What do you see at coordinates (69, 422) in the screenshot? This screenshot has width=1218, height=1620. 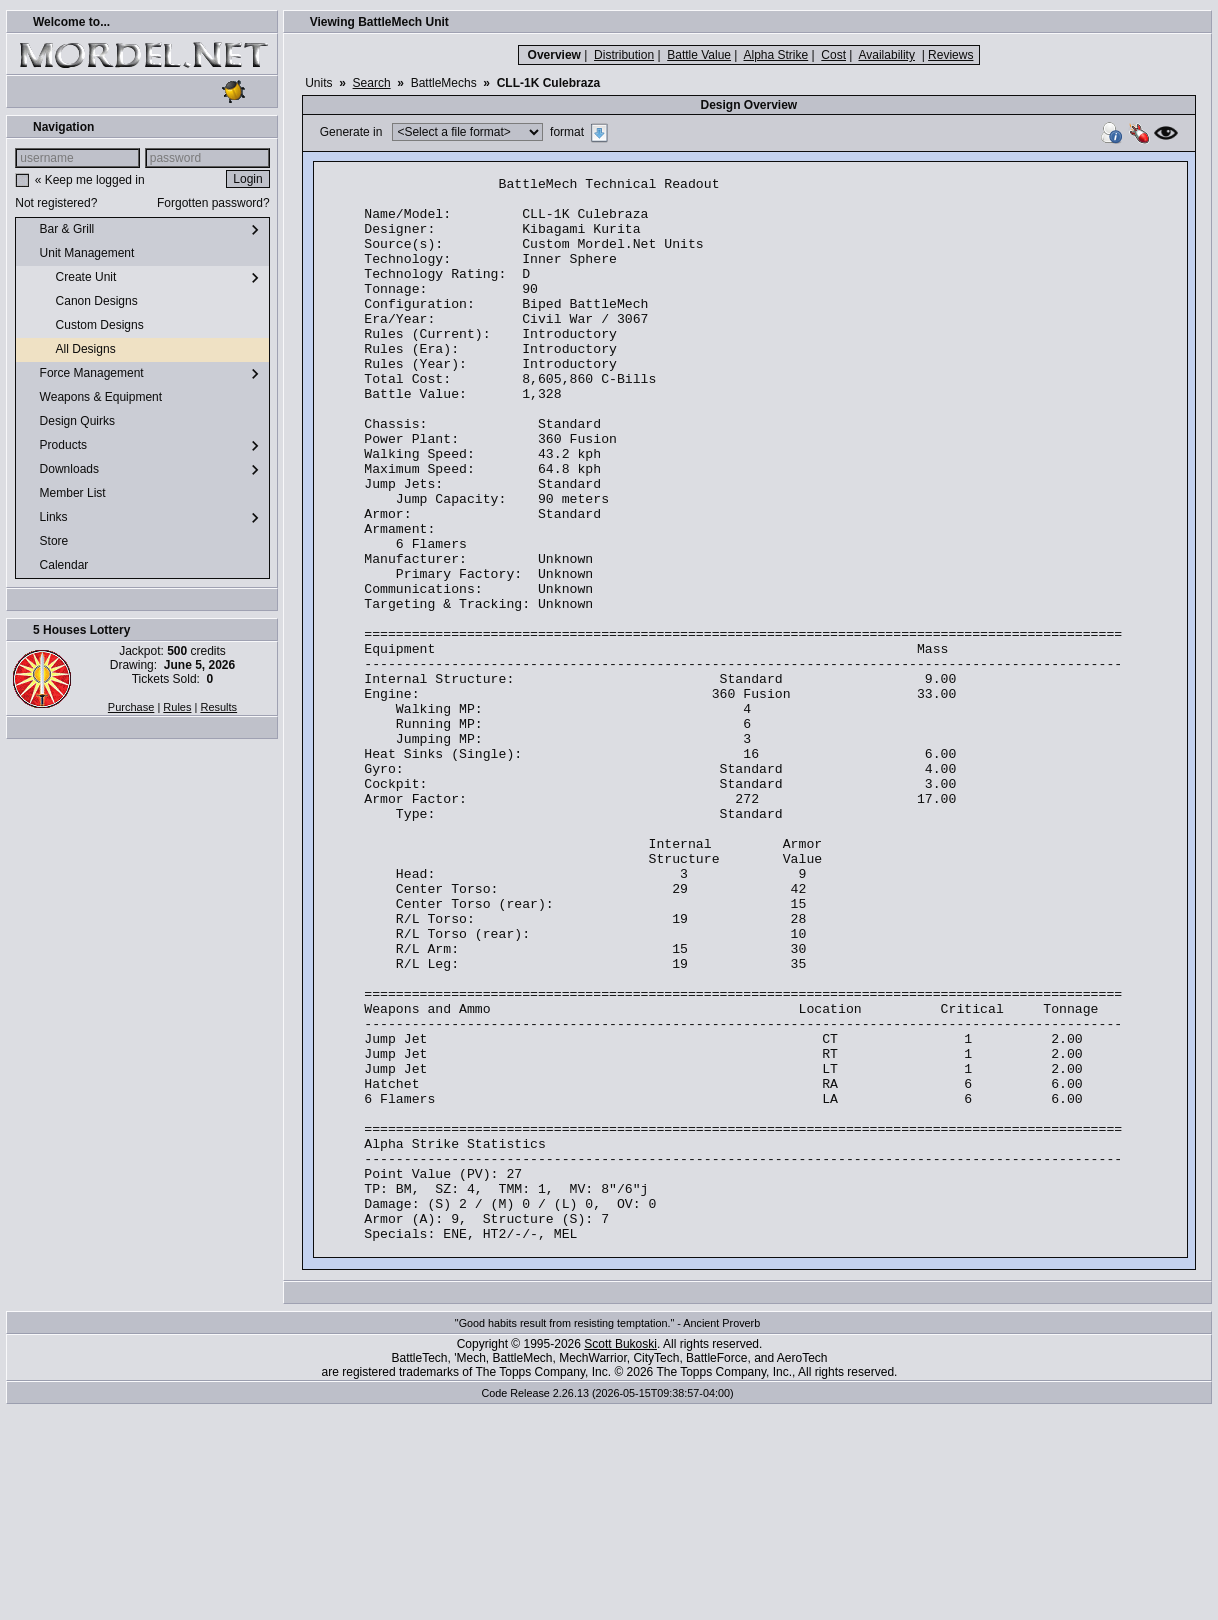 I see `Design Quirks` at bounding box center [69, 422].